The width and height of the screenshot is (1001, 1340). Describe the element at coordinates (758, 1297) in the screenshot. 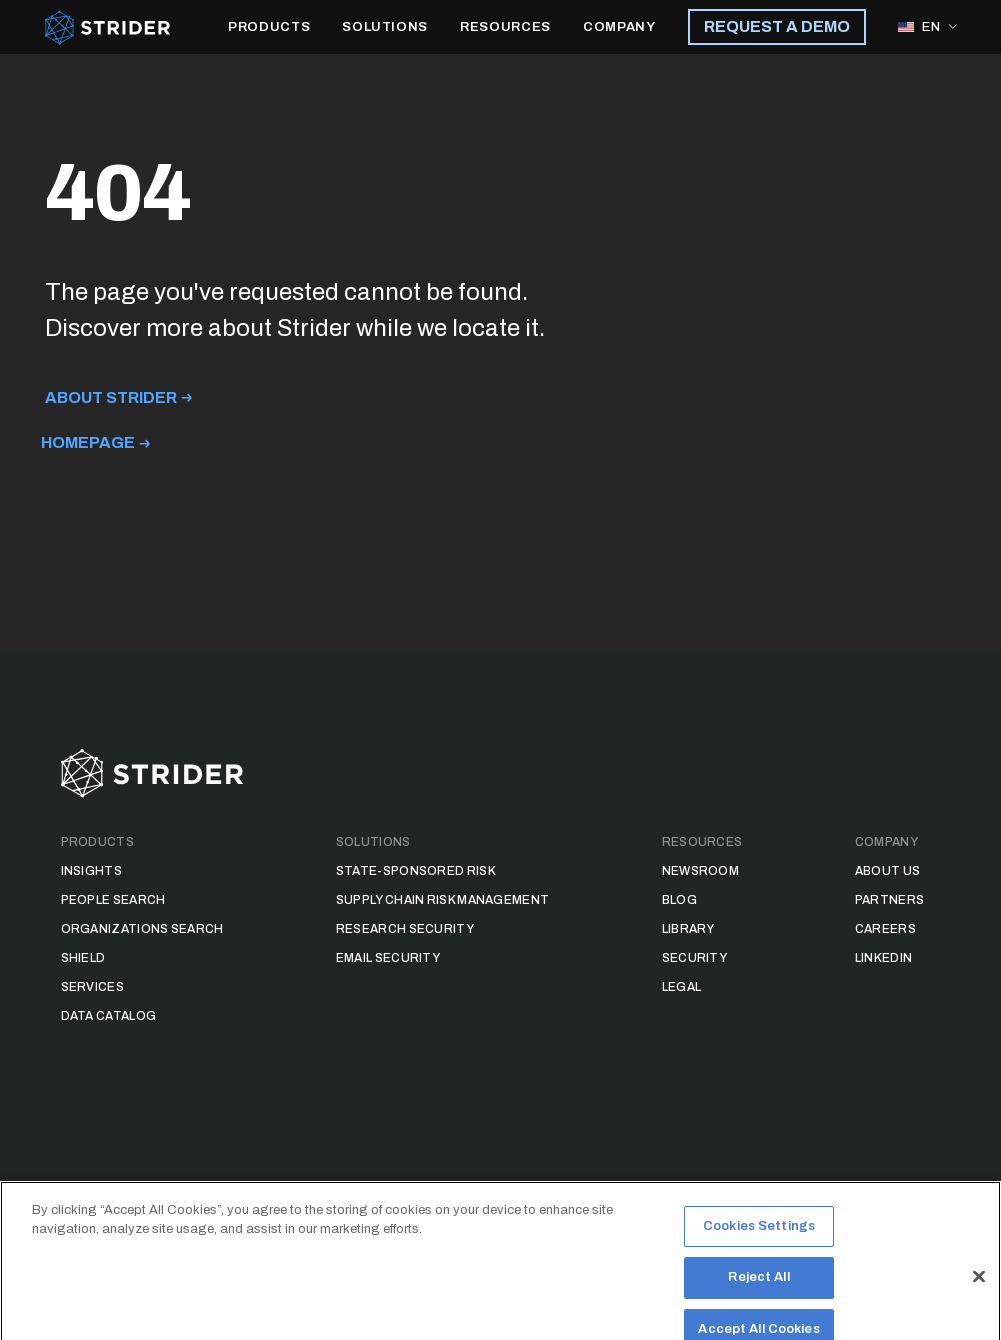

I see `Reject All` at that location.